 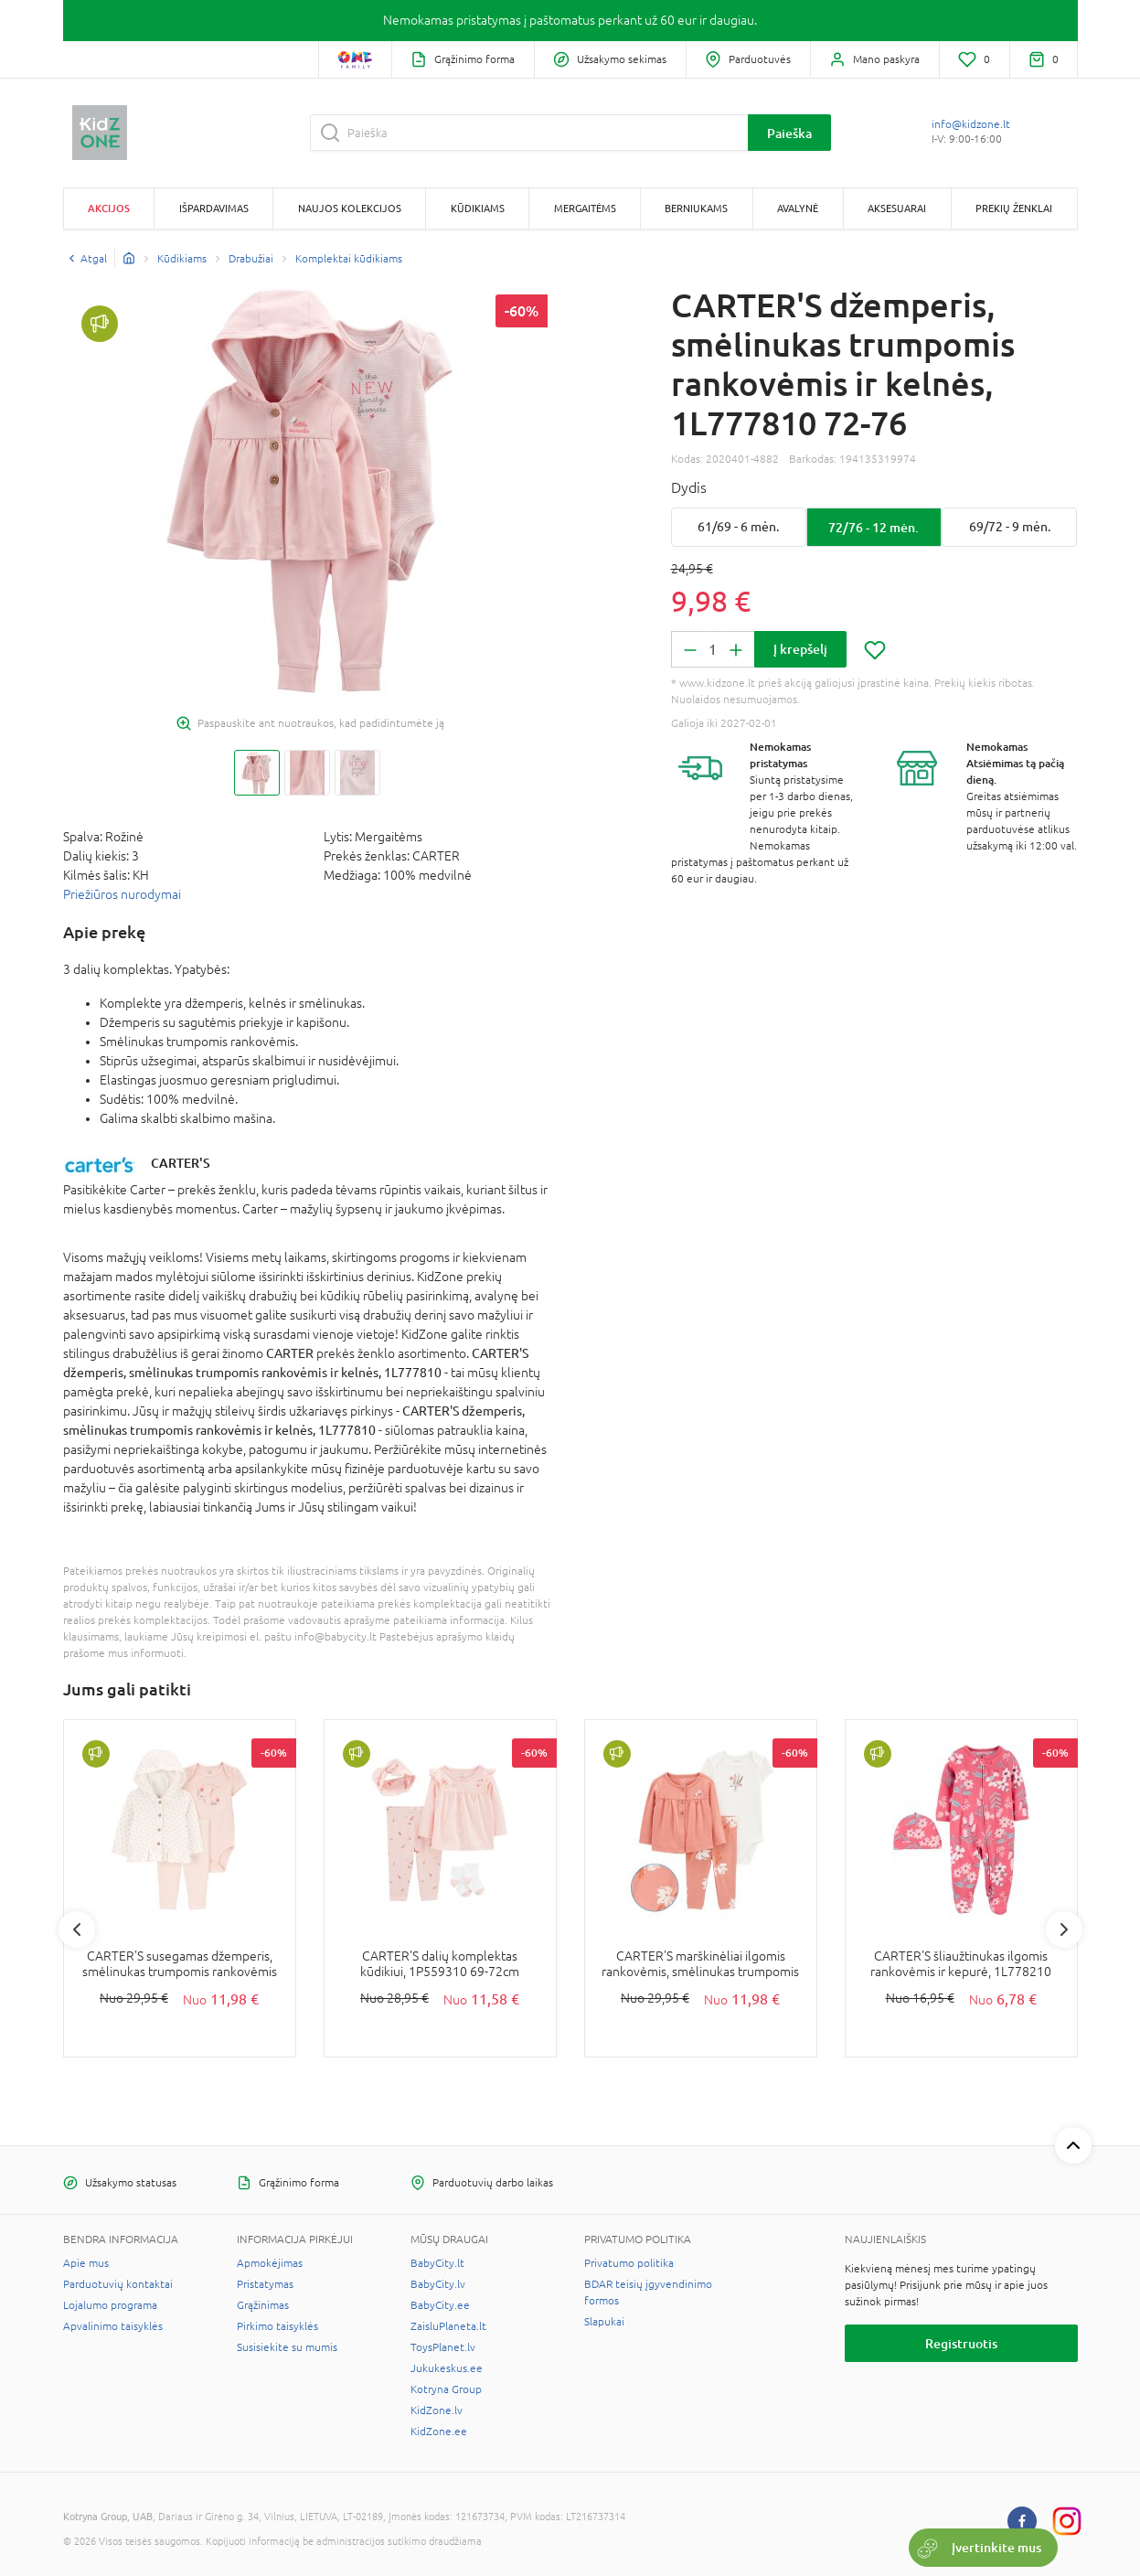 What do you see at coordinates (263, 2305) in the screenshot?
I see `Grąžinimas` at bounding box center [263, 2305].